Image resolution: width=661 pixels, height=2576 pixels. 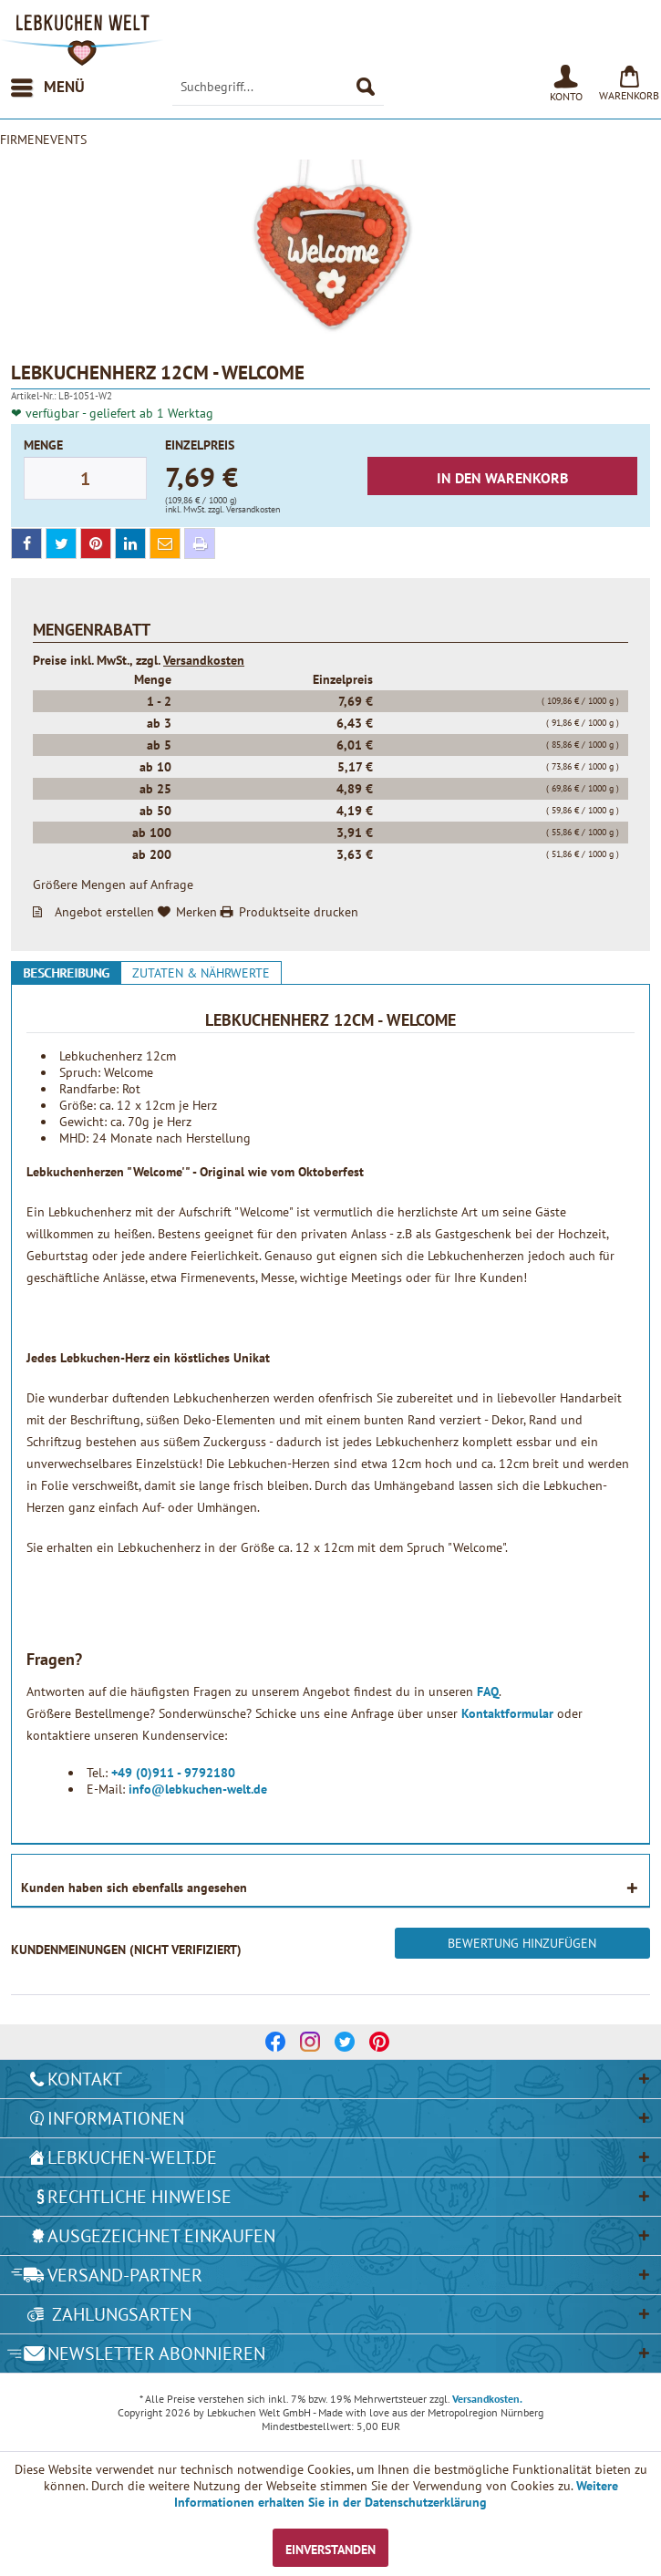 What do you see at coordinates (522, 1943) in the screenshot?
I see `Bewertung hinzufügen` at bounding box center [522, 1943].